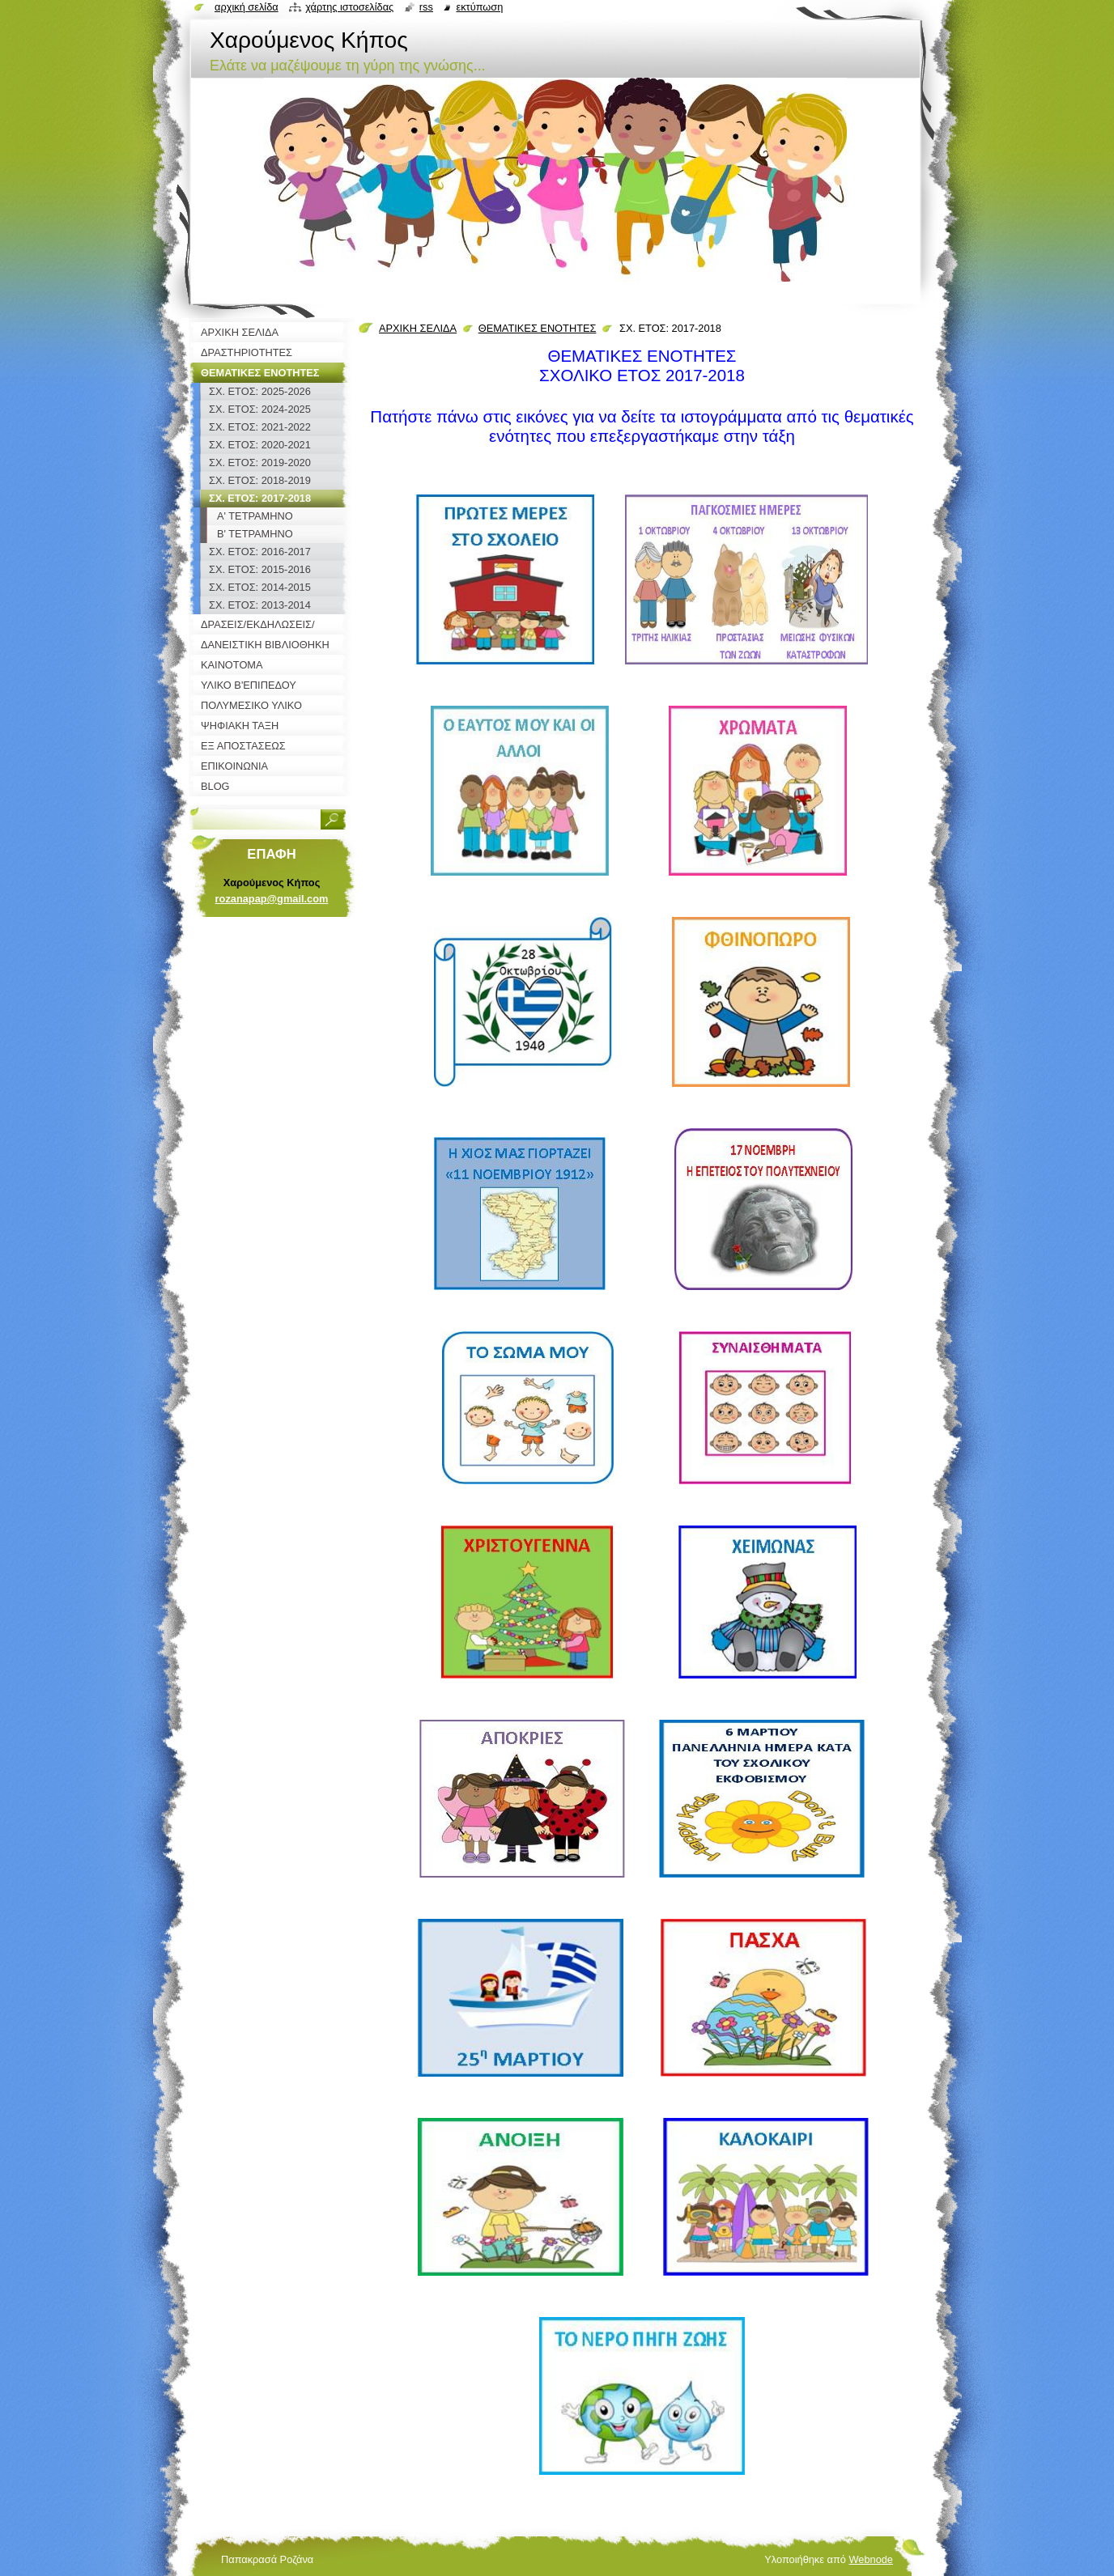  I want to click on Webnode, so click(870, 2559).